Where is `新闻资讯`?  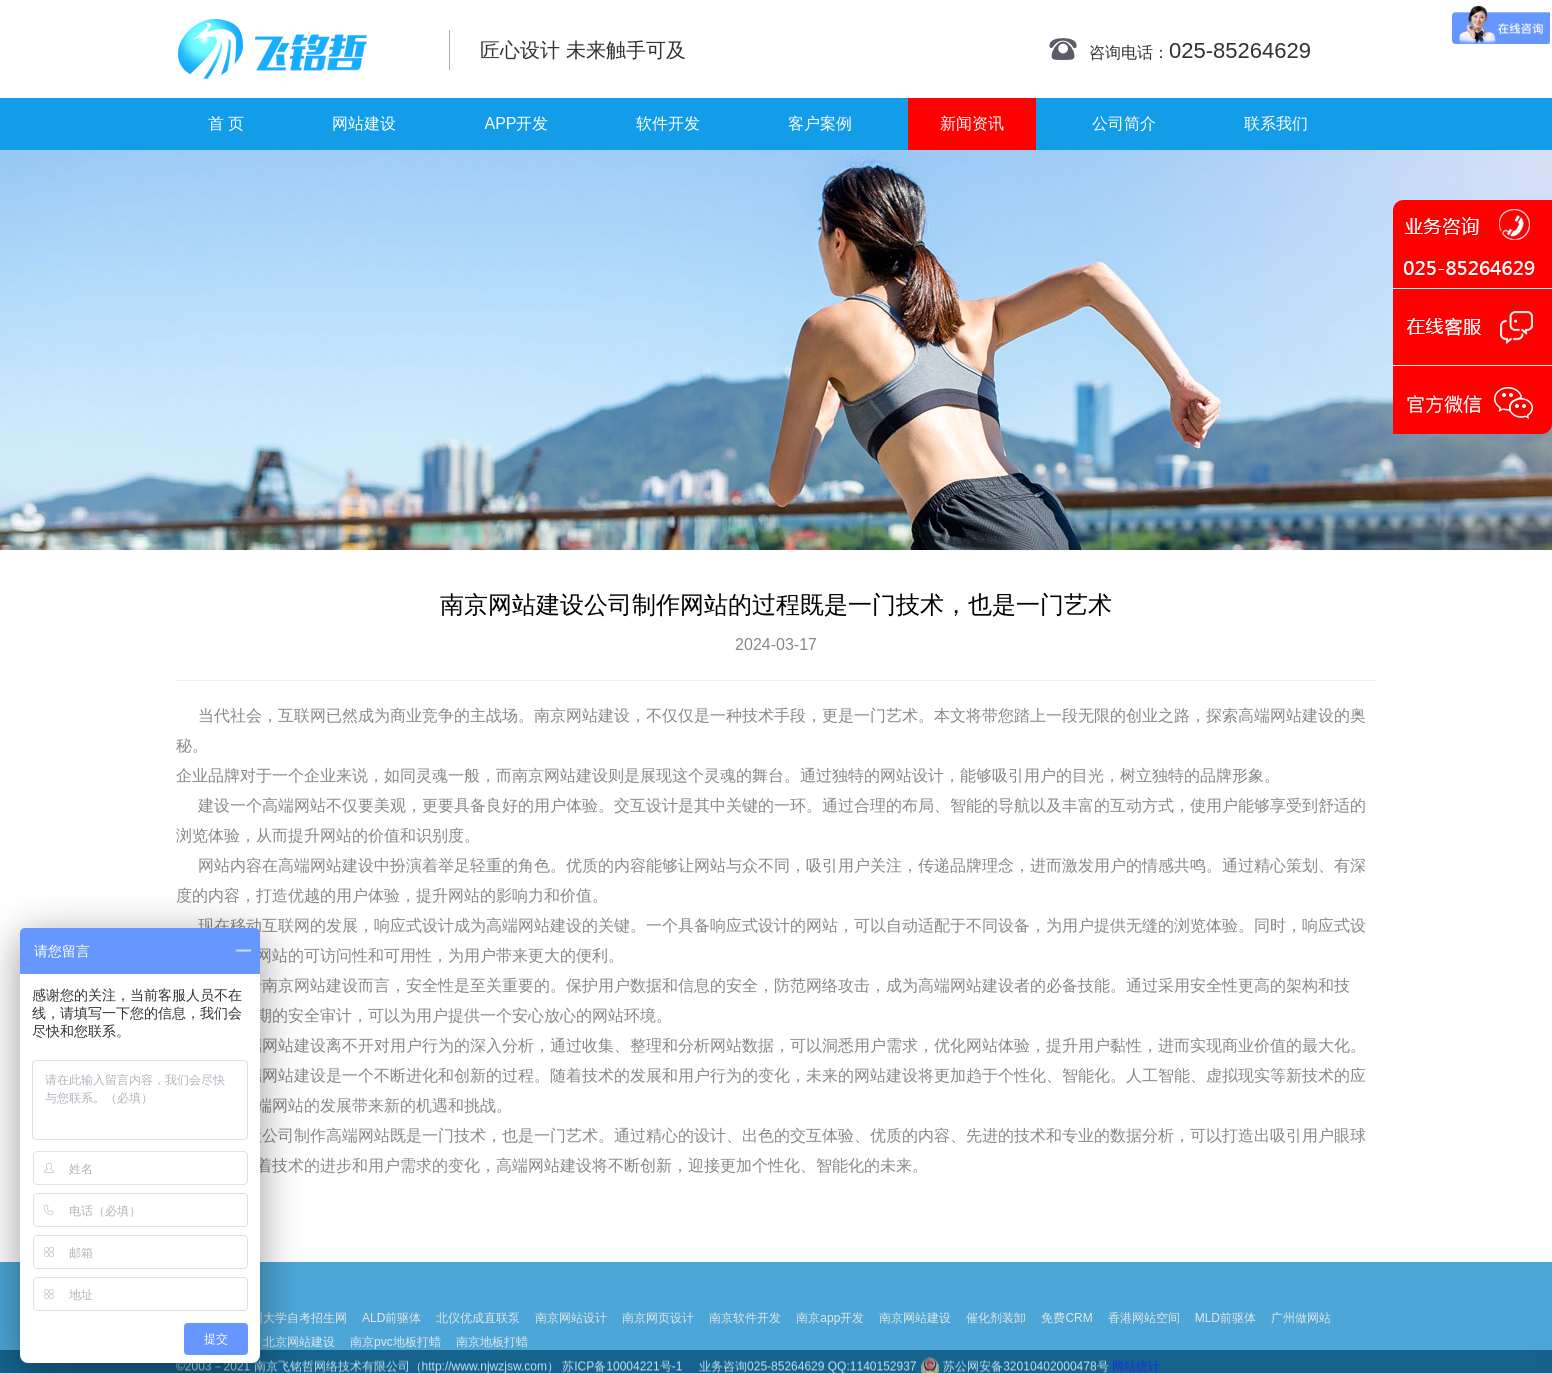 新闻资讯 is located at coordinates (972, 123).